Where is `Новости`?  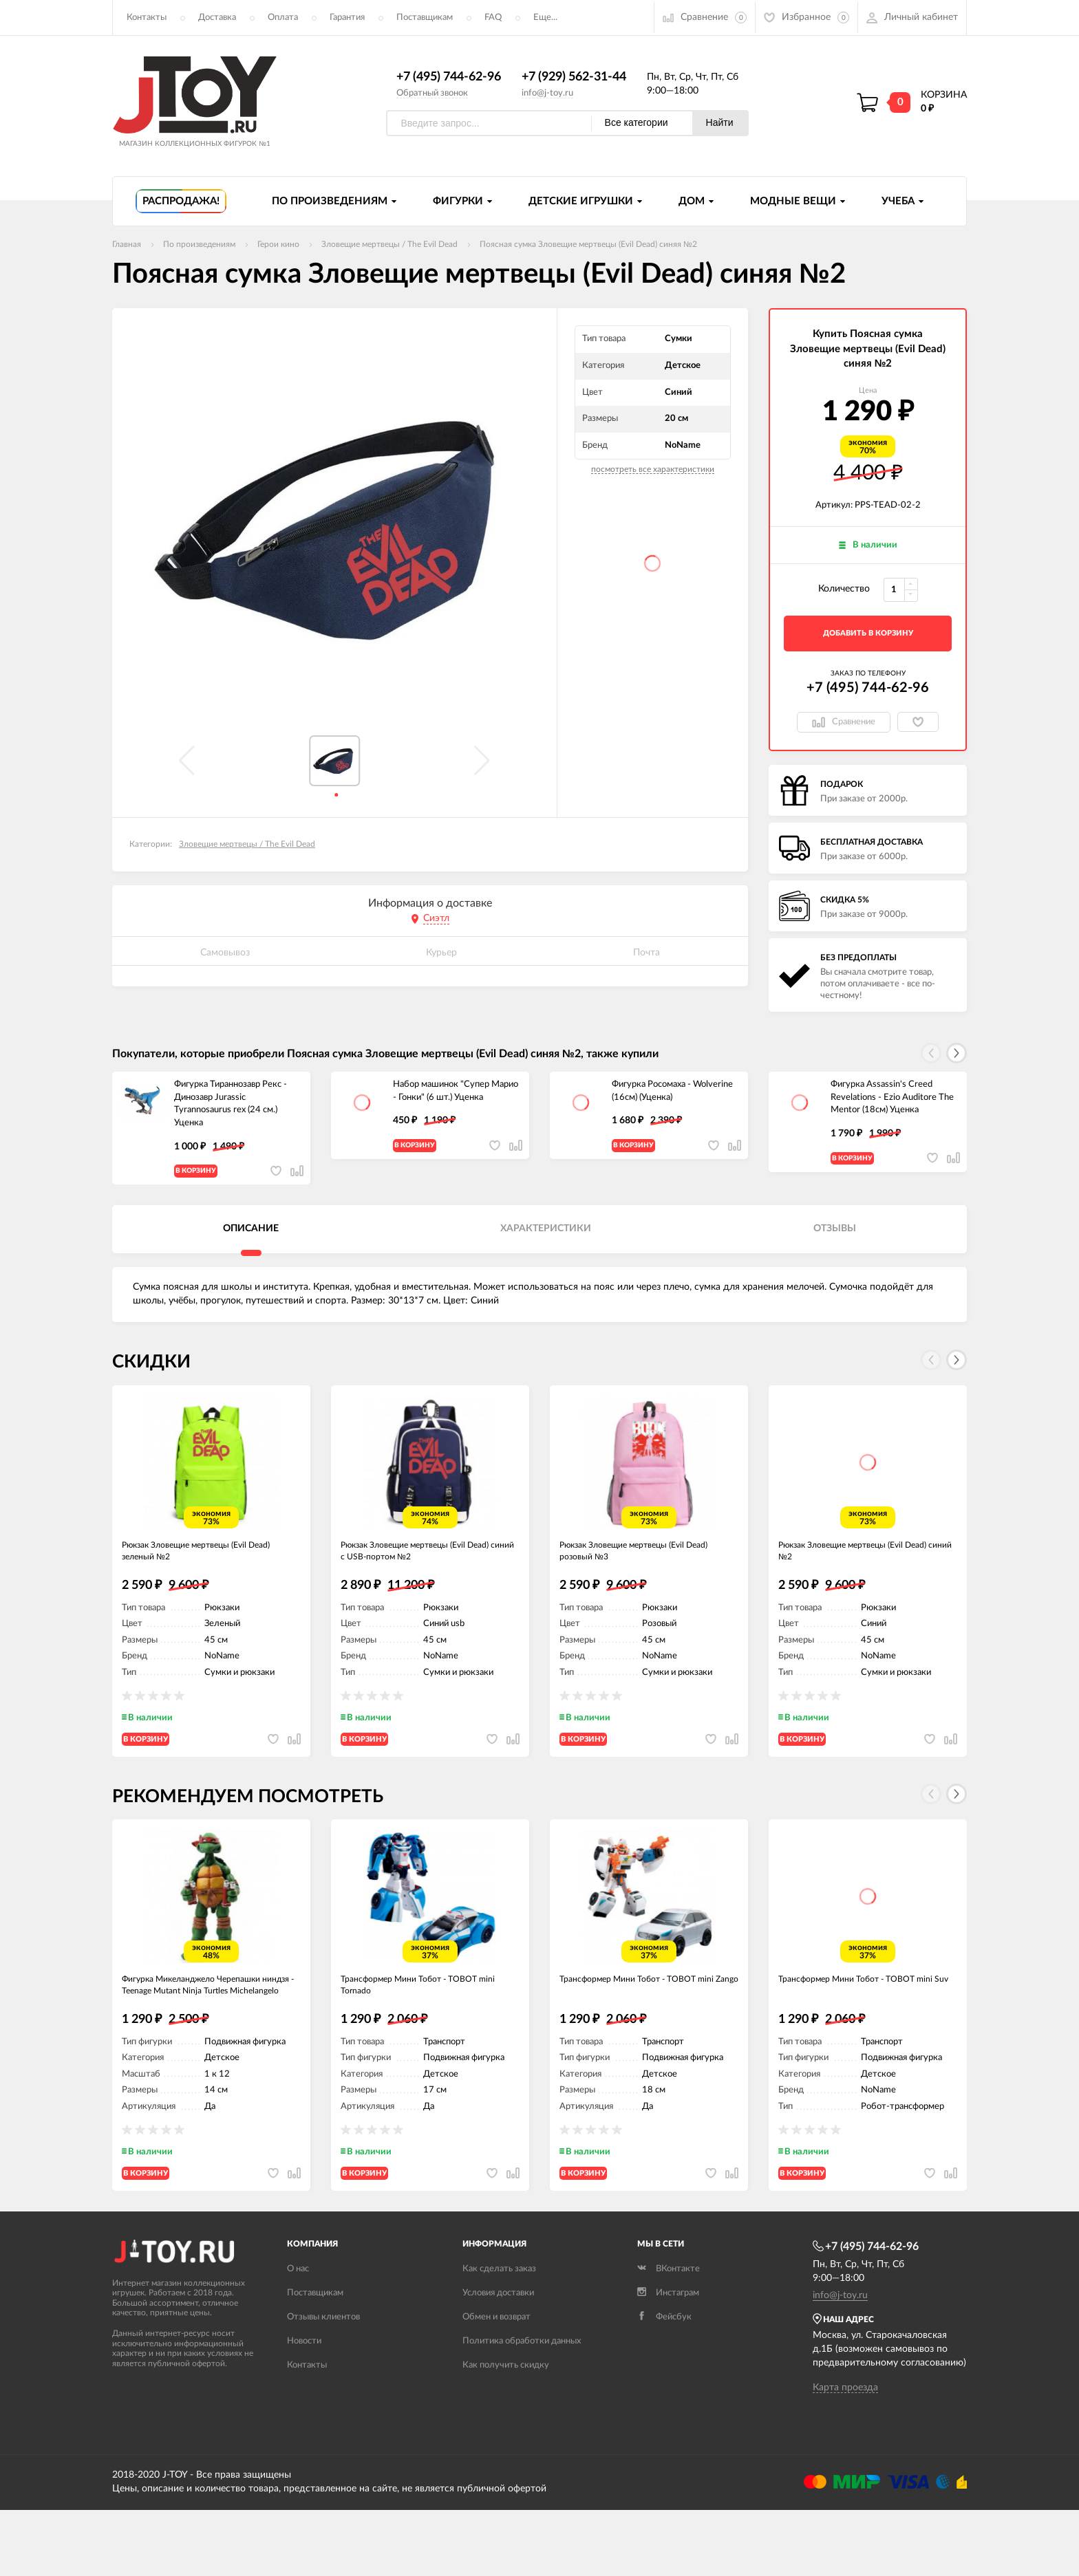
Новости is located at coordinates (304, 2407).